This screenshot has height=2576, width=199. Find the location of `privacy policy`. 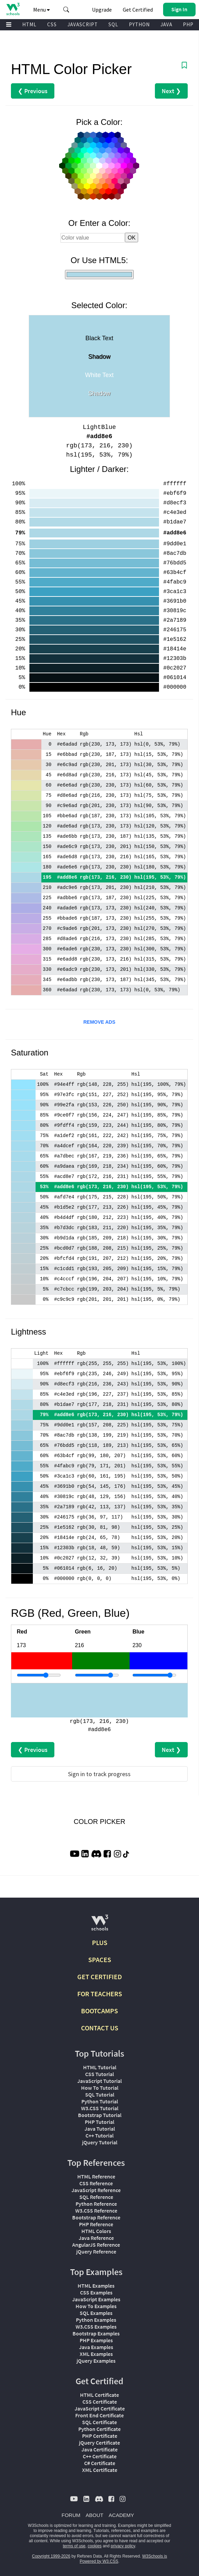

privacy policy is located at coordinates (123, 2546).